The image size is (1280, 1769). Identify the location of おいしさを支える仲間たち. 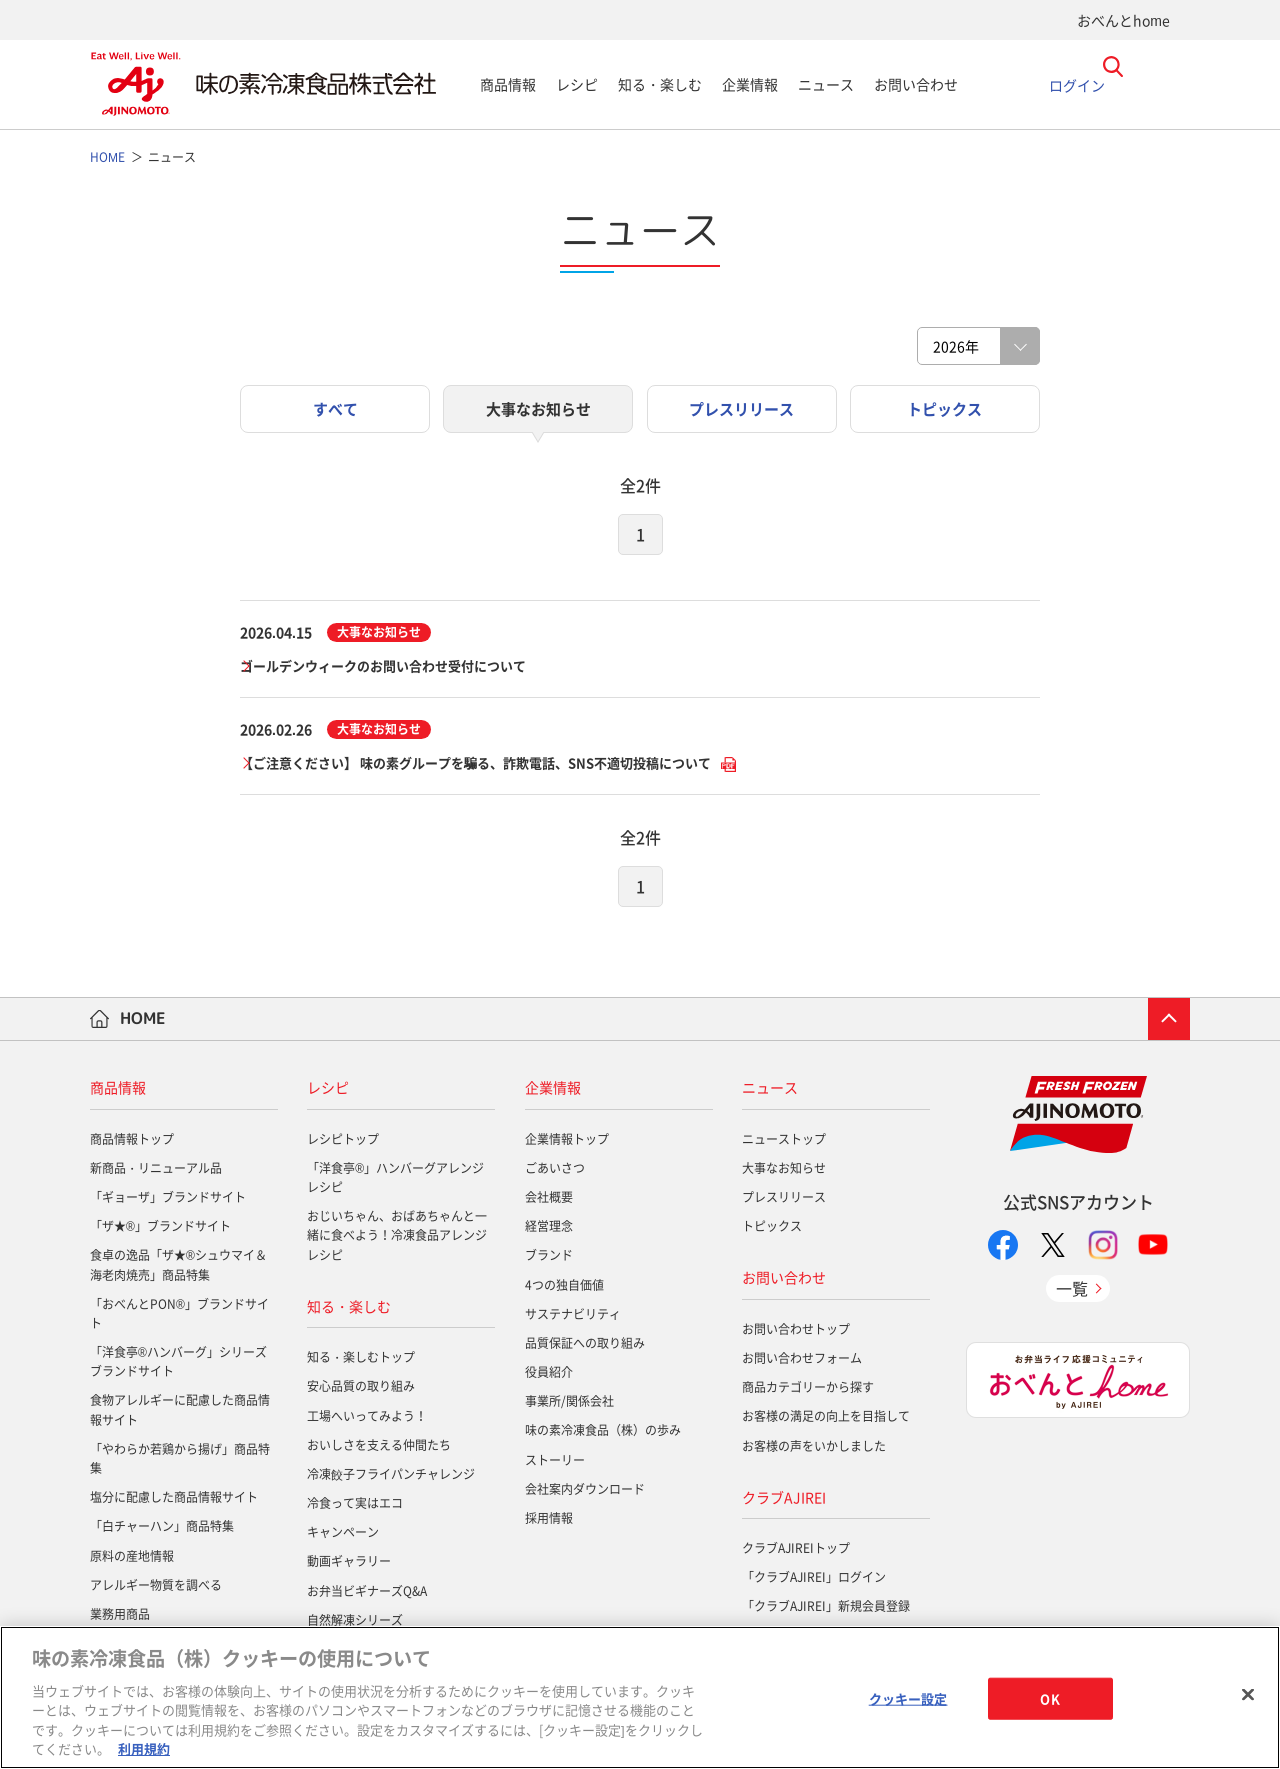
(379, 1448).